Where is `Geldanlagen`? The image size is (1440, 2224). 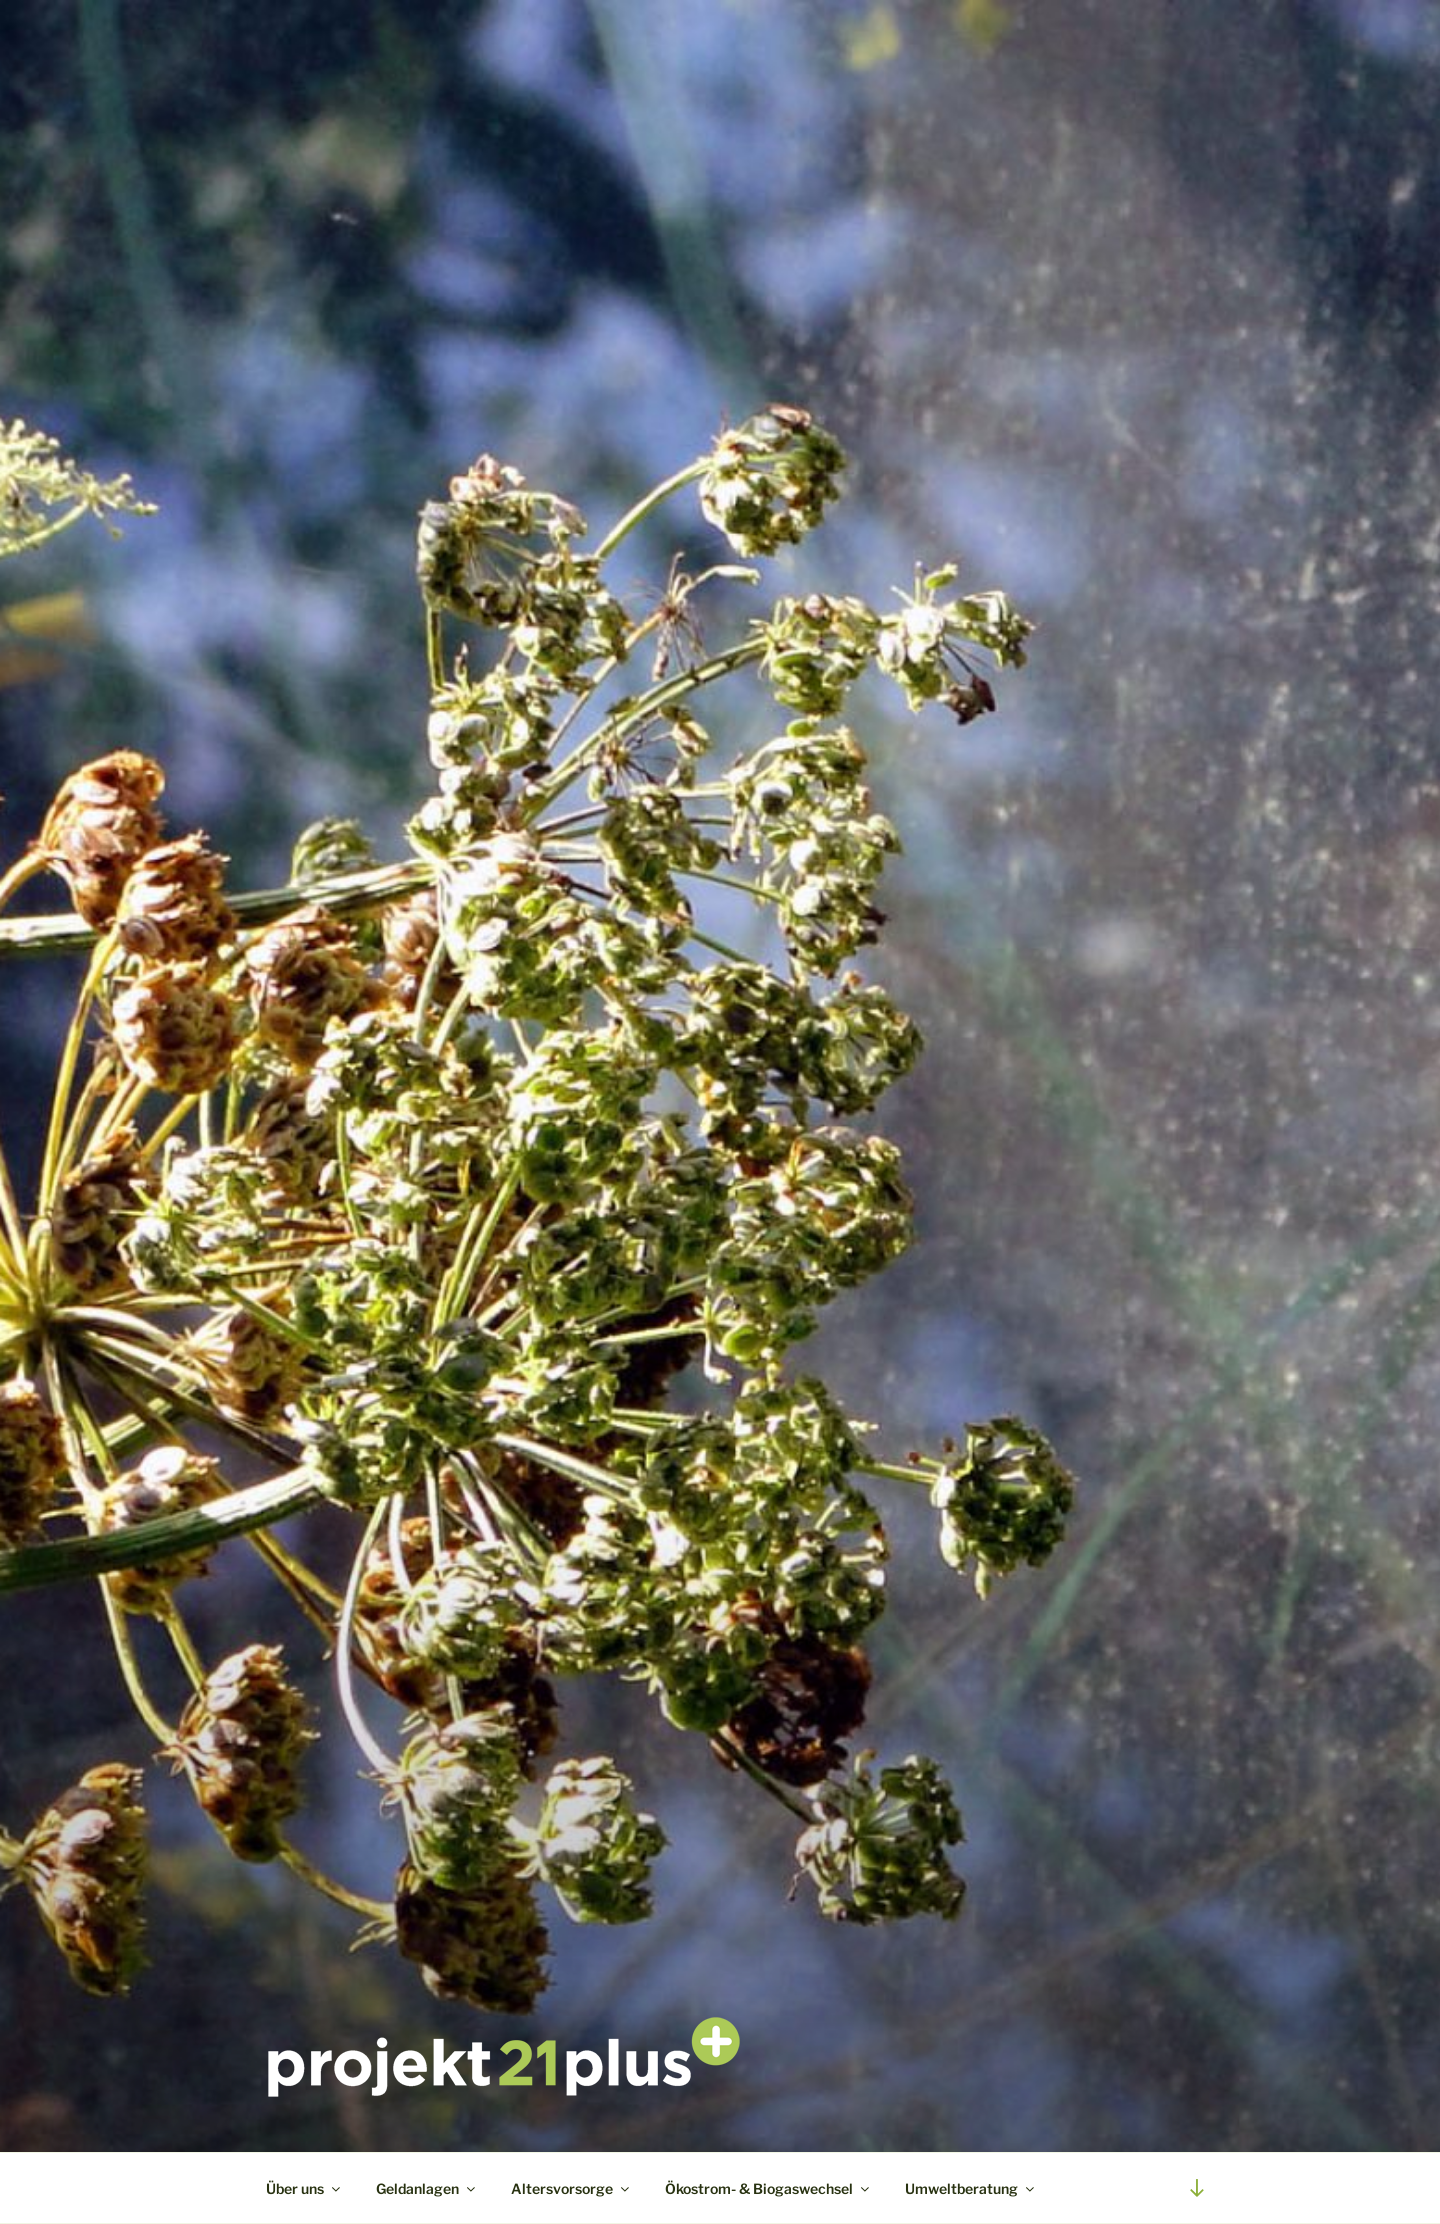
Geldanlagen is located at coordinates (427, 2188).